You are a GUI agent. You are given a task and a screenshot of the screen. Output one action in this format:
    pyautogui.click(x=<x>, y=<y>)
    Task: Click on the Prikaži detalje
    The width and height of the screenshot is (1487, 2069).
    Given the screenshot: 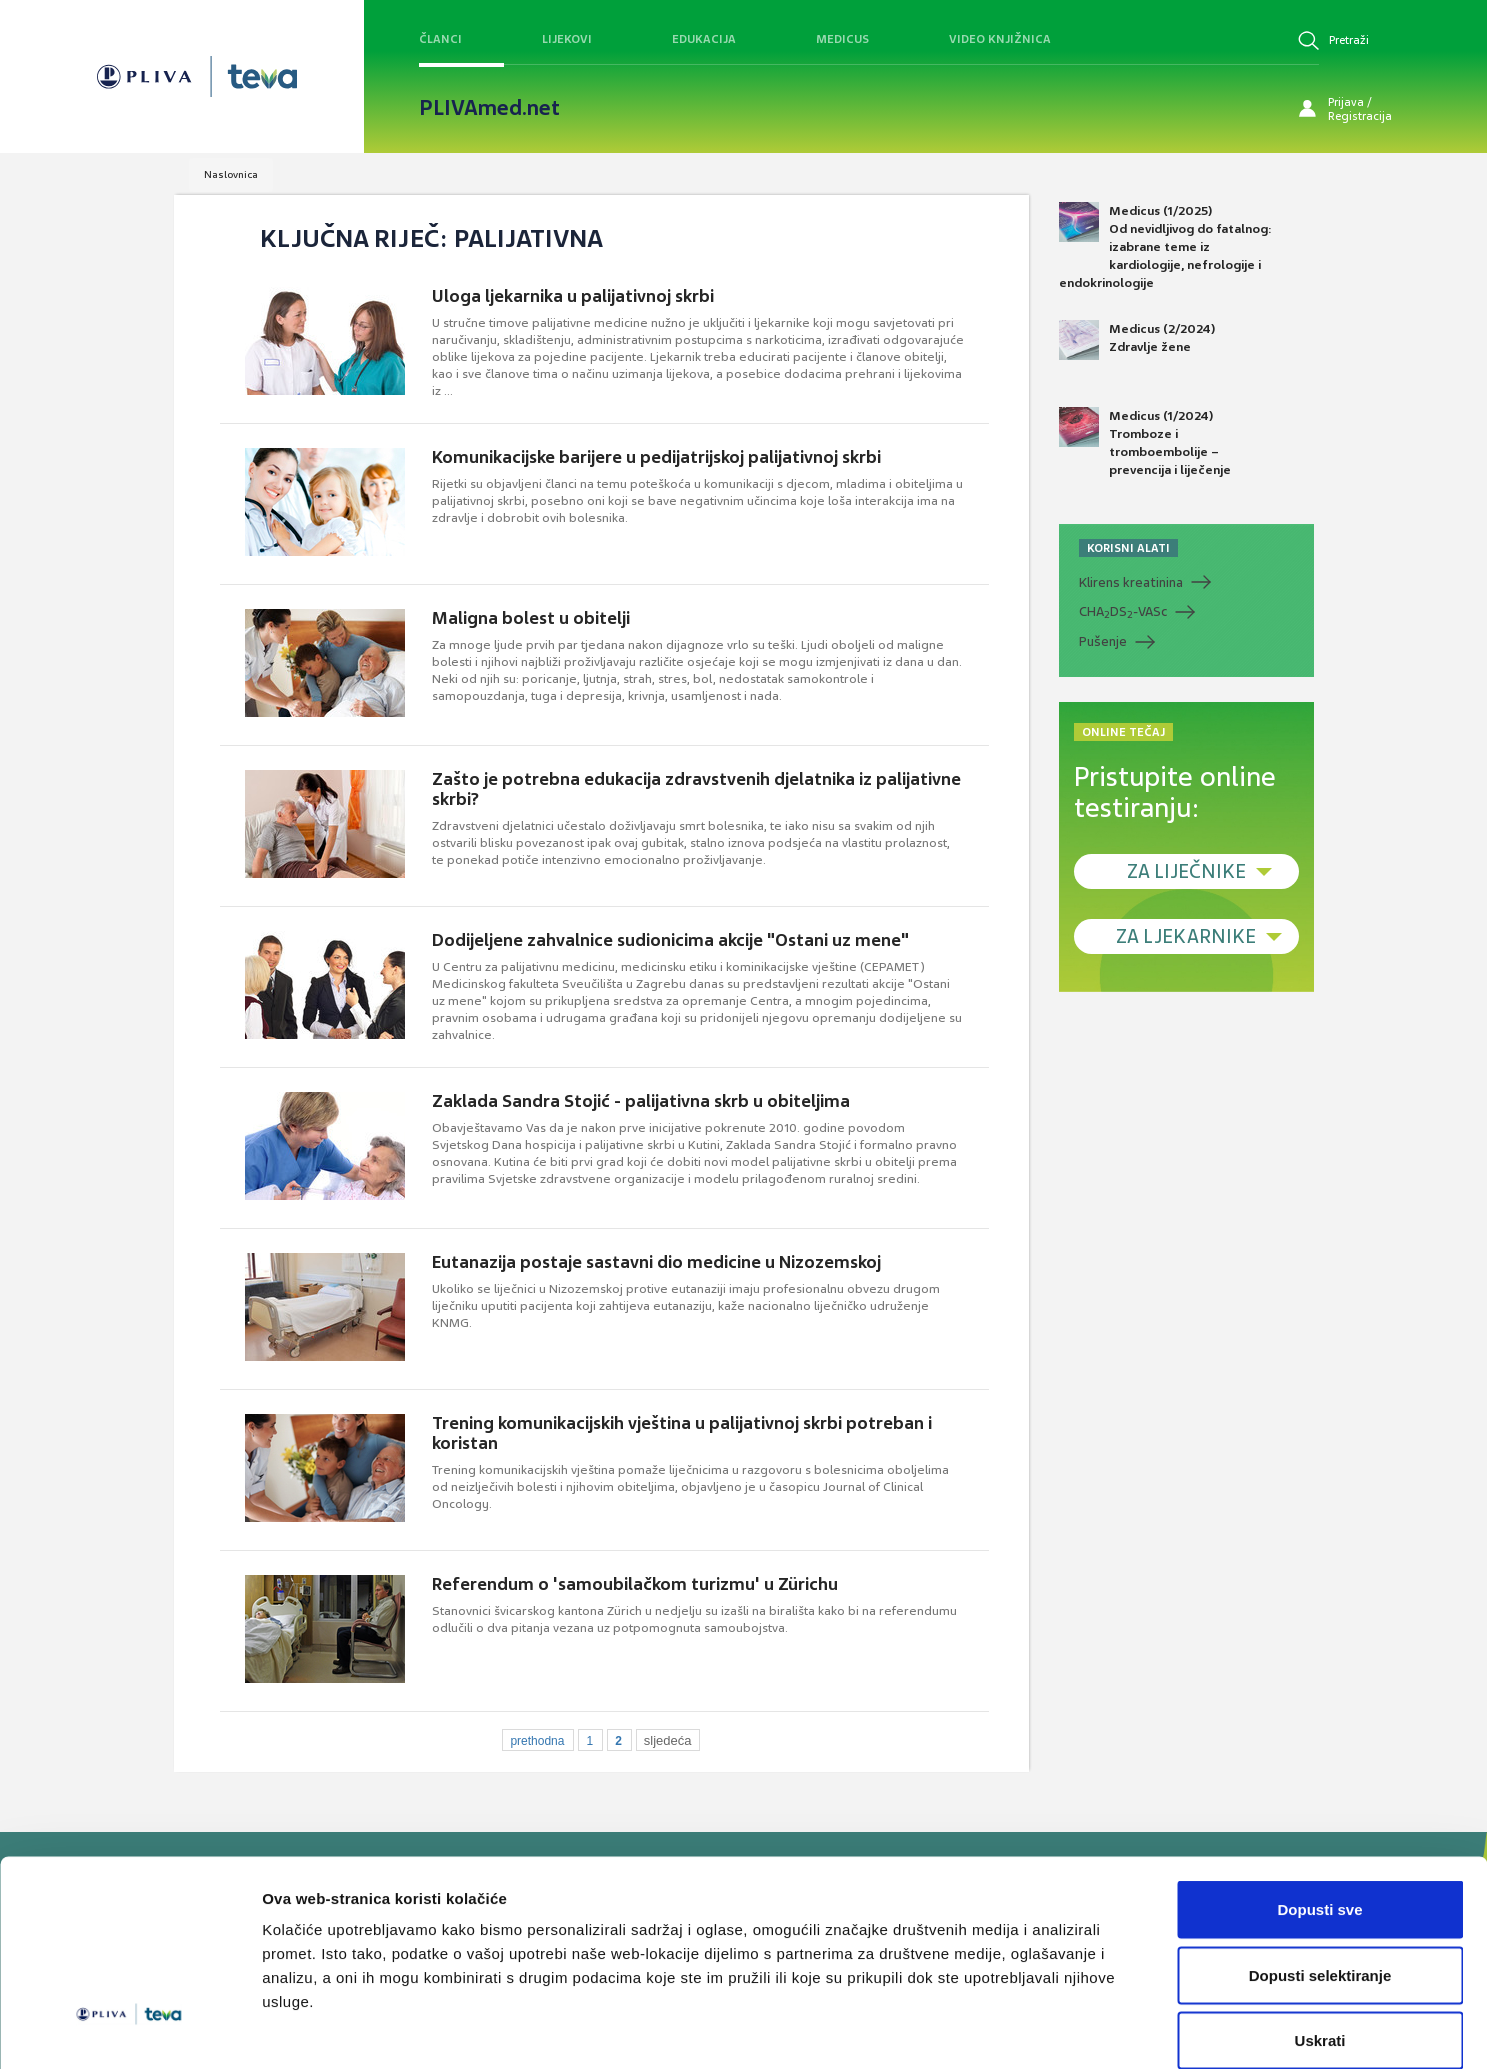 What is the action you would take?
    pyautogui.click(x=1036, y=2029)
    